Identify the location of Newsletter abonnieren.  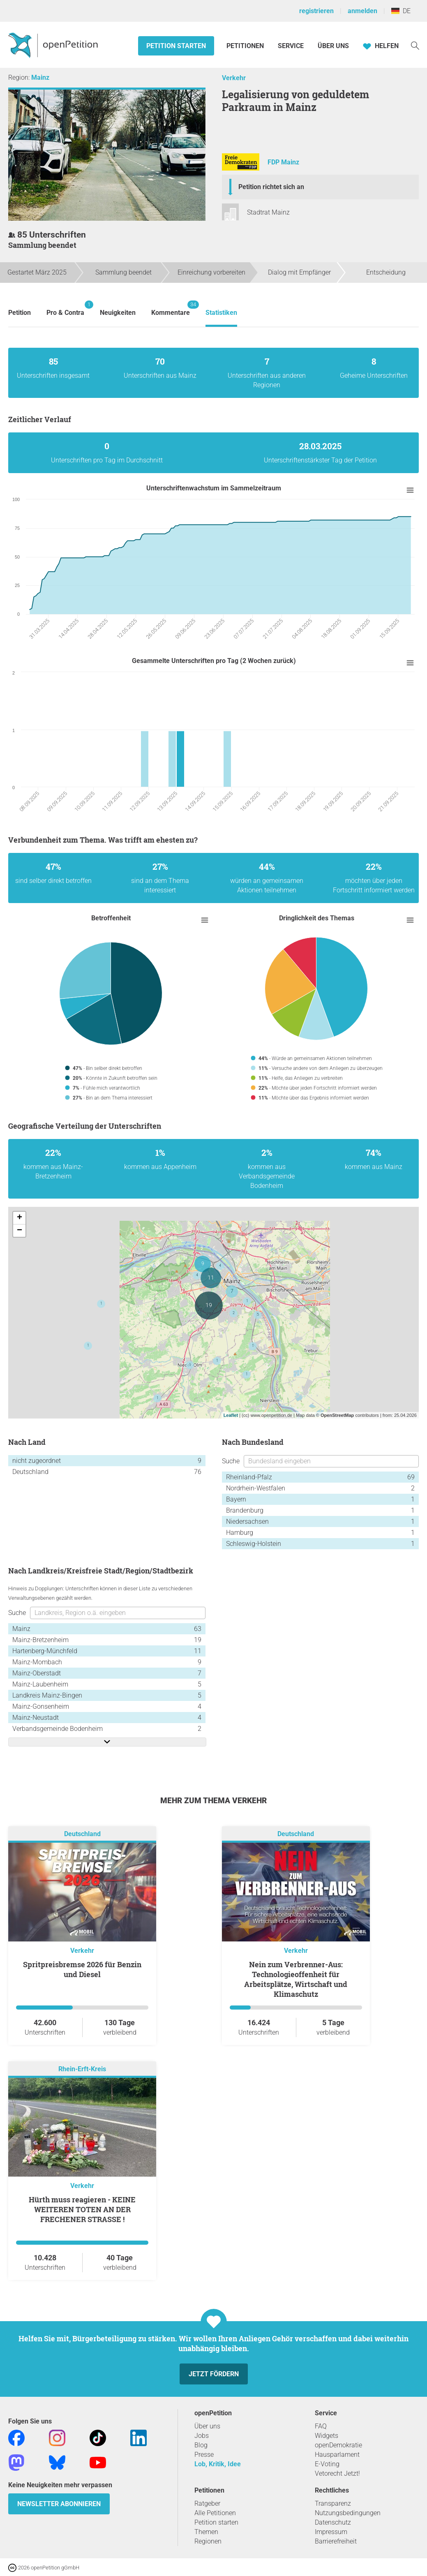
(59, 2504).